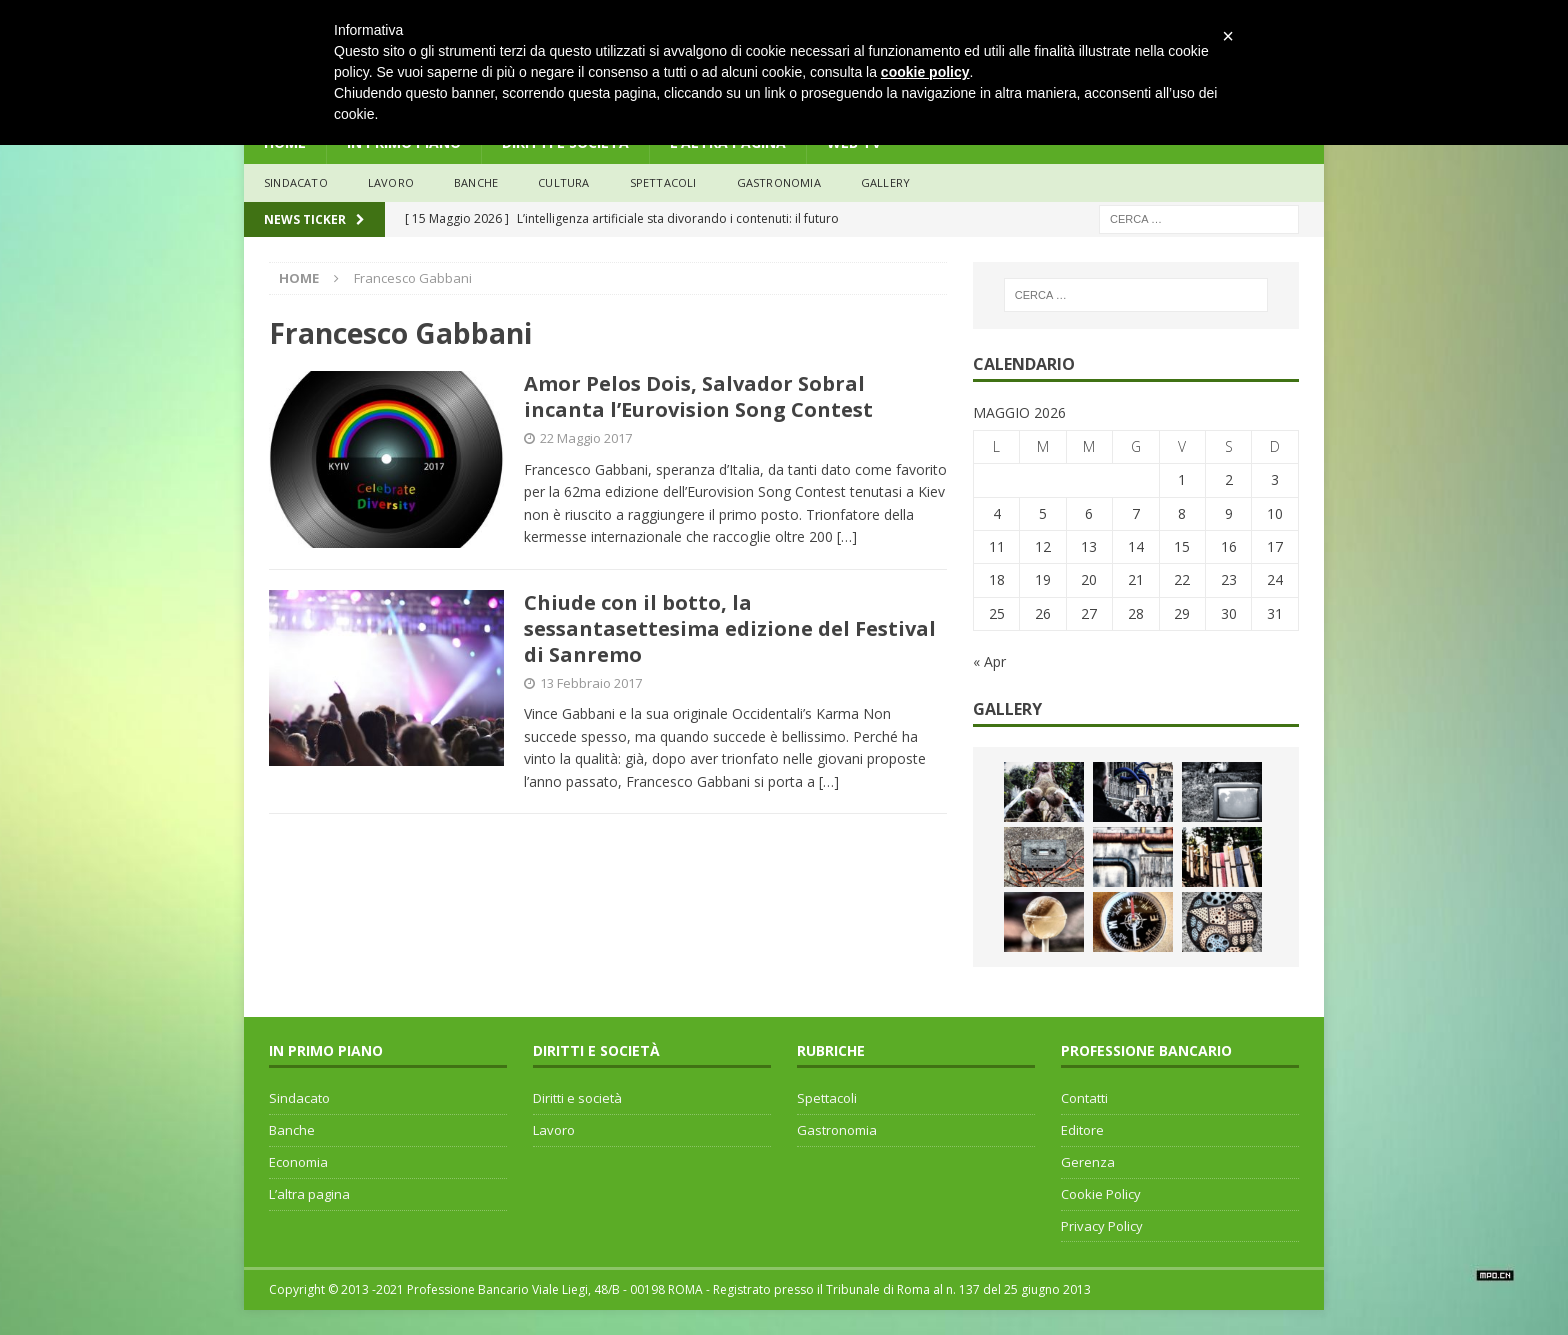  Describe the element at coordinates (1084, 1098) in the screenshot. I see `Contatti` at that location.